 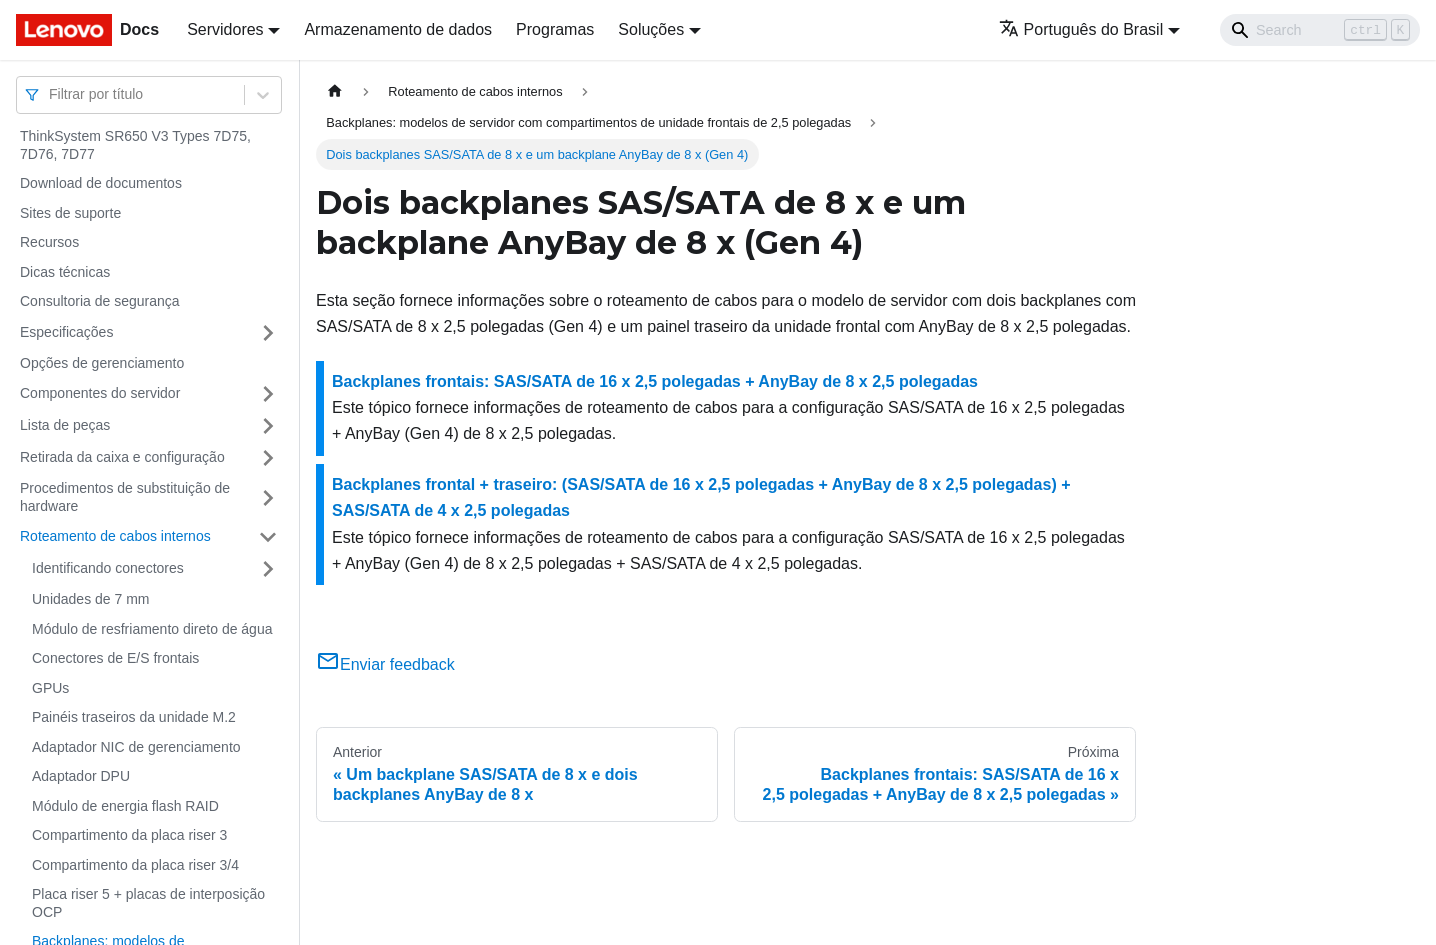 I want to click on [combobox], so click(x=51, y=94).